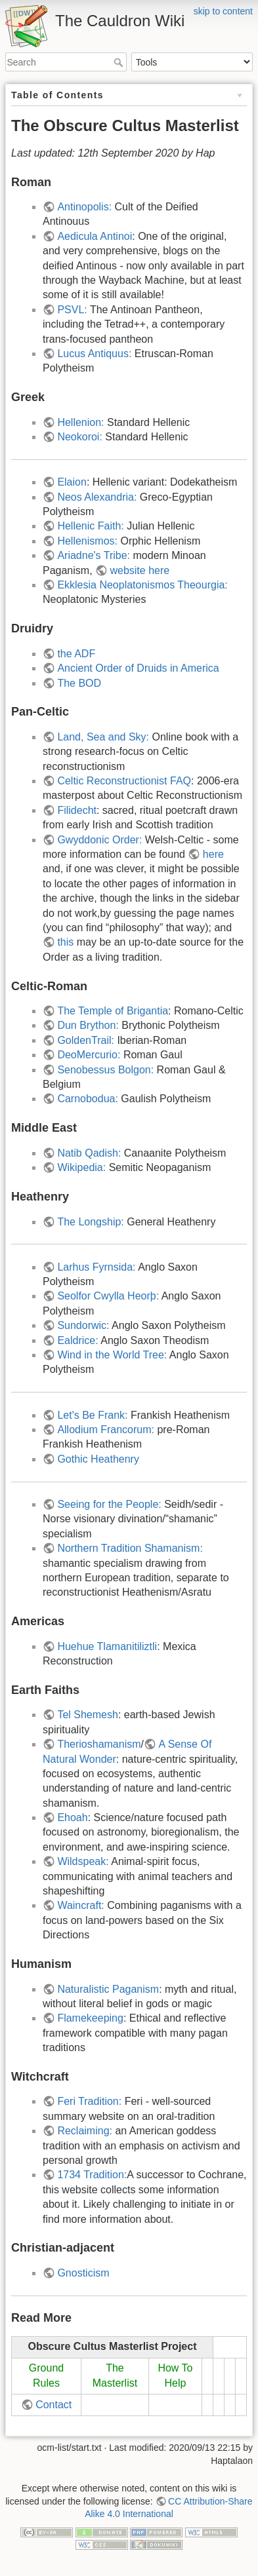  What do you see at coordinates (213, 854) in the screenshot?
I see `here` at bounding box center [213, 854].